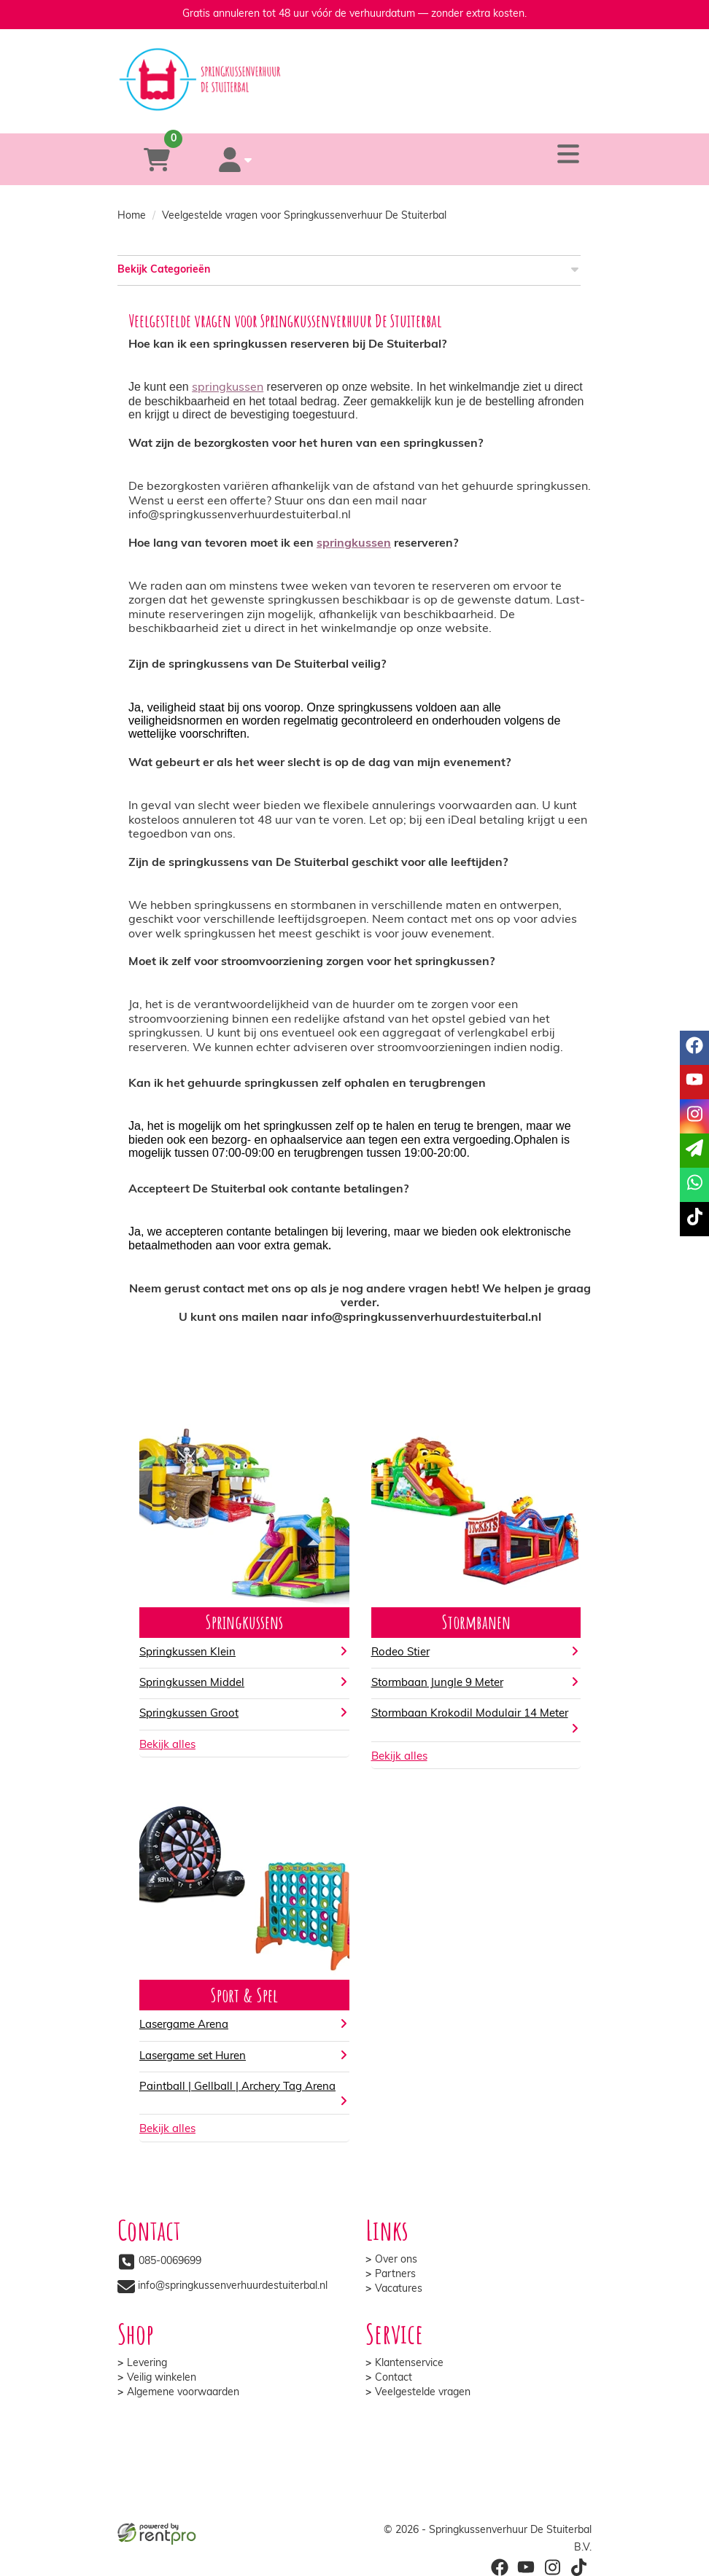 The height and width of the screenshot is (2576, 709). I want to click on [naar homepage], so click(354, 66).